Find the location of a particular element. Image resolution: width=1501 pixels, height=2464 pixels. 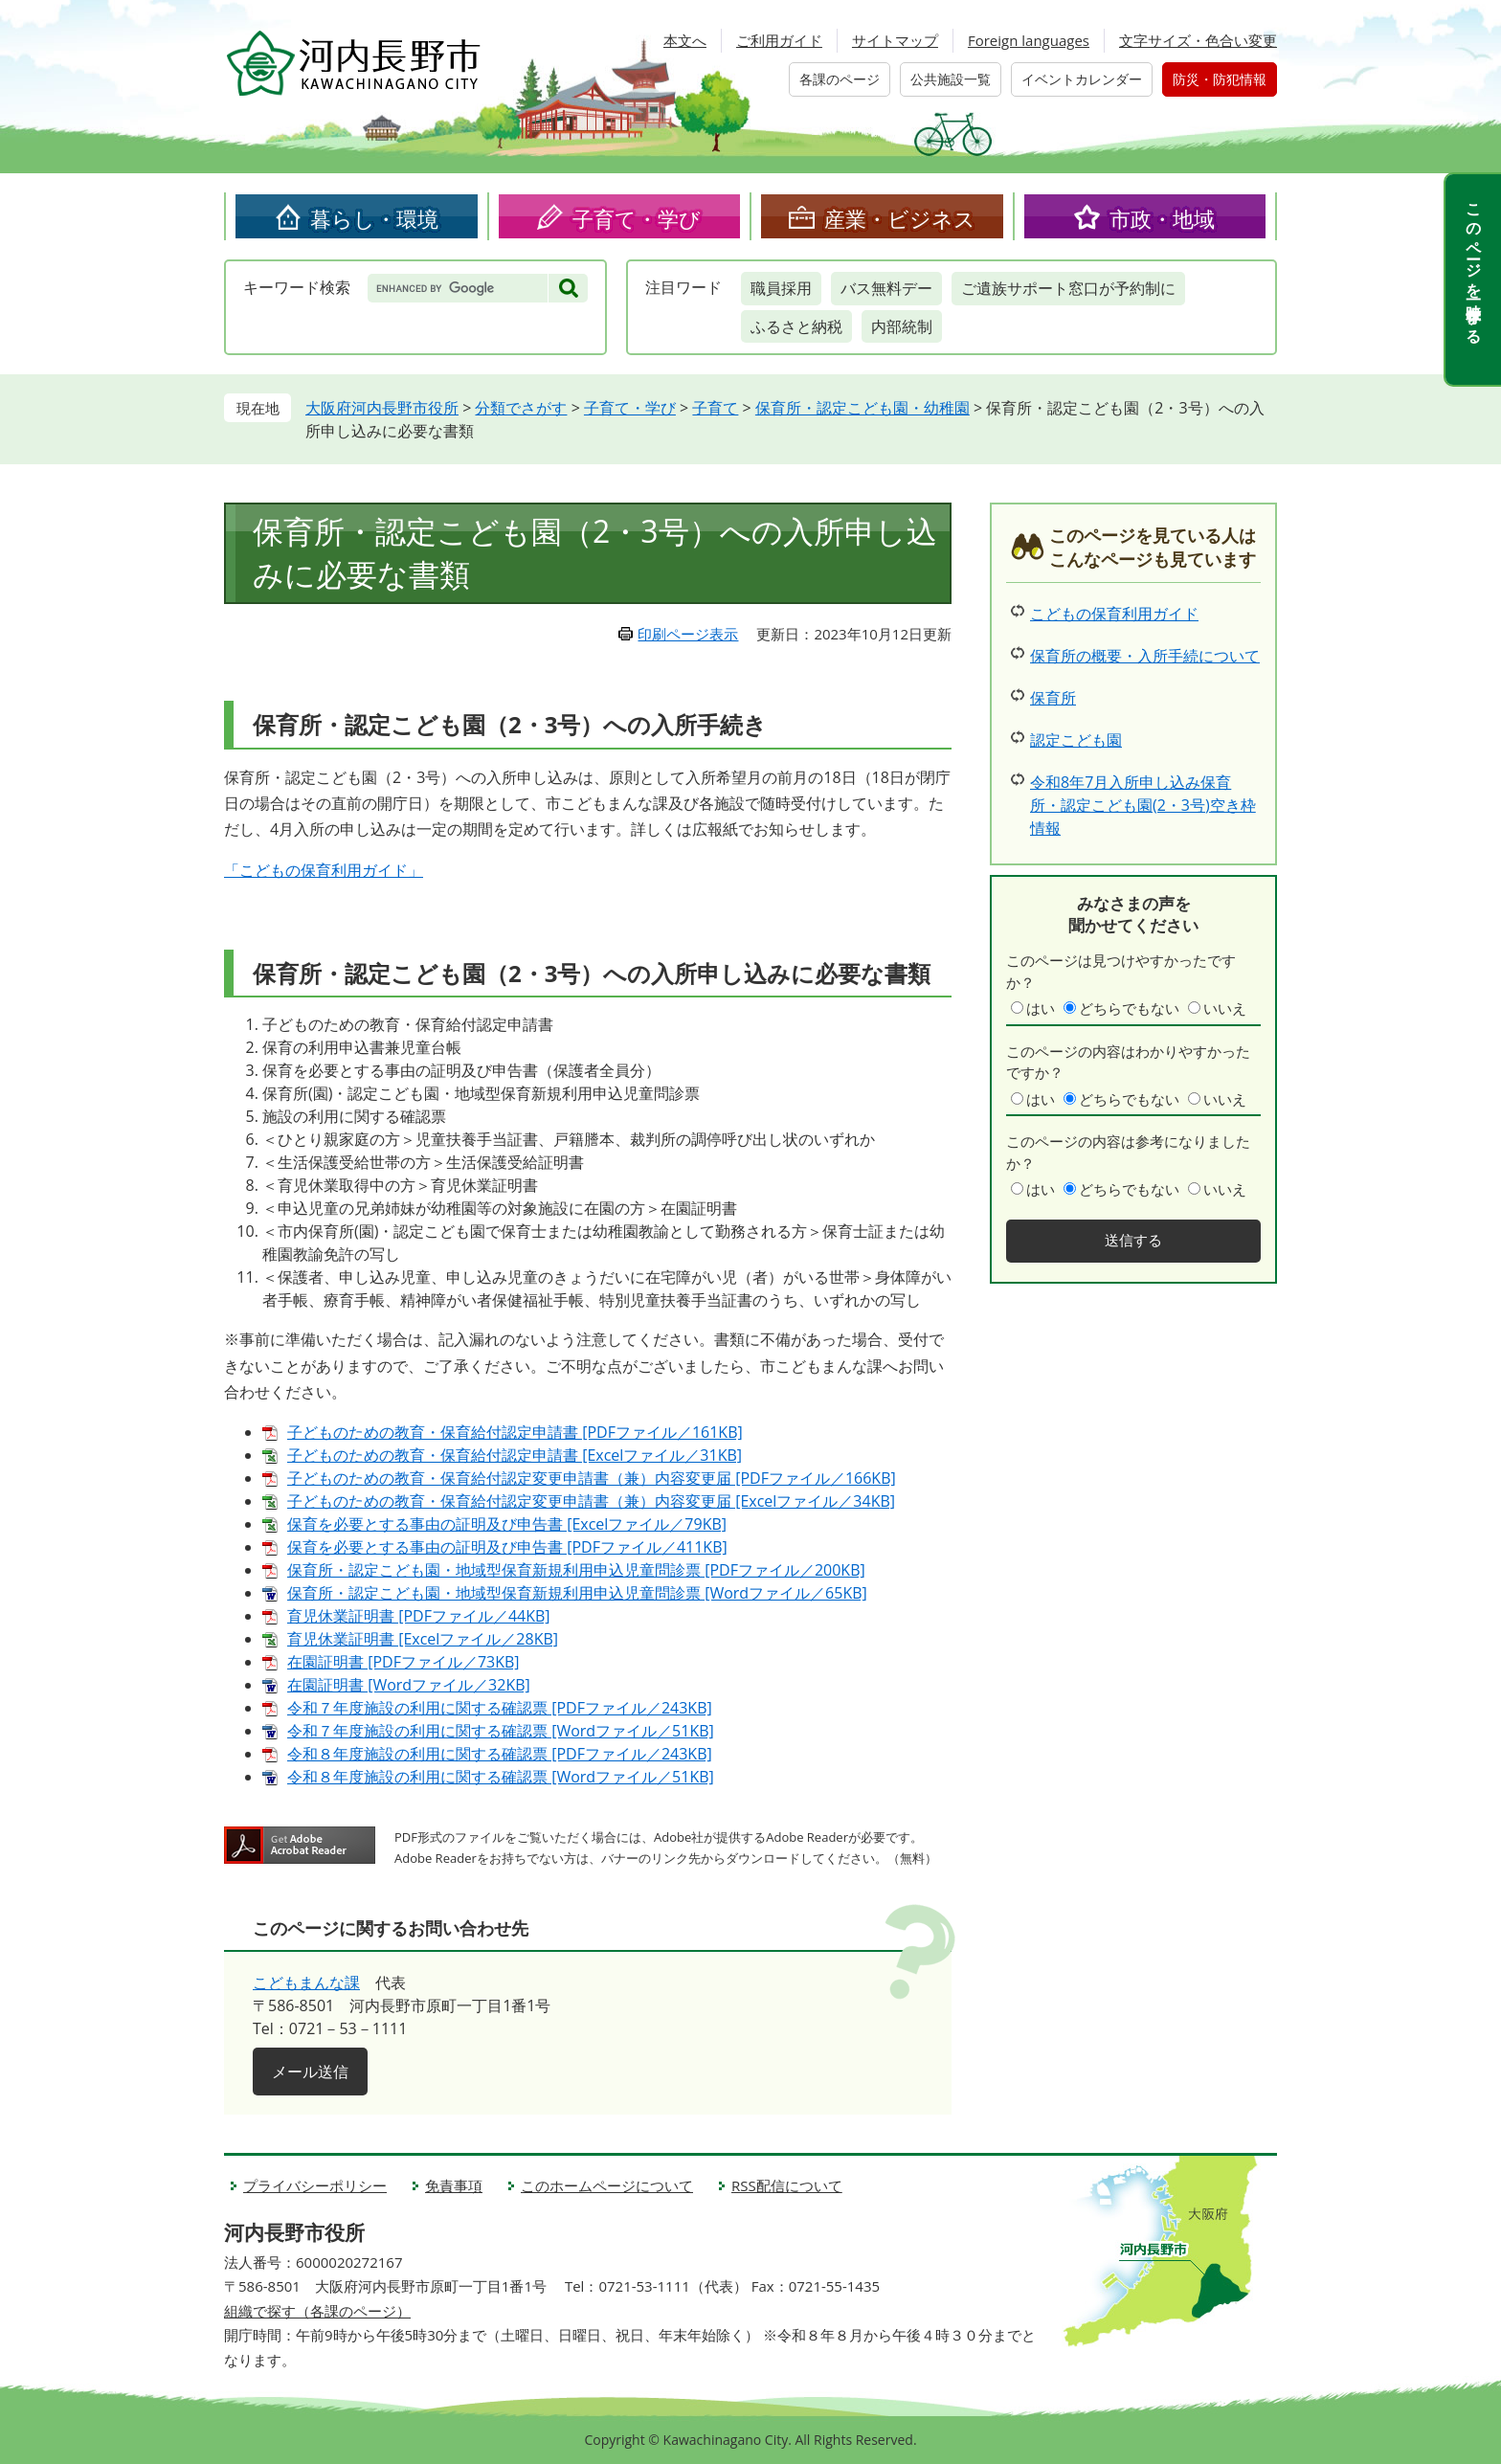

保育を必要とする事由の証明及び申告書 [Excelファイル／79KB] is located at coordinates (507, 1523).